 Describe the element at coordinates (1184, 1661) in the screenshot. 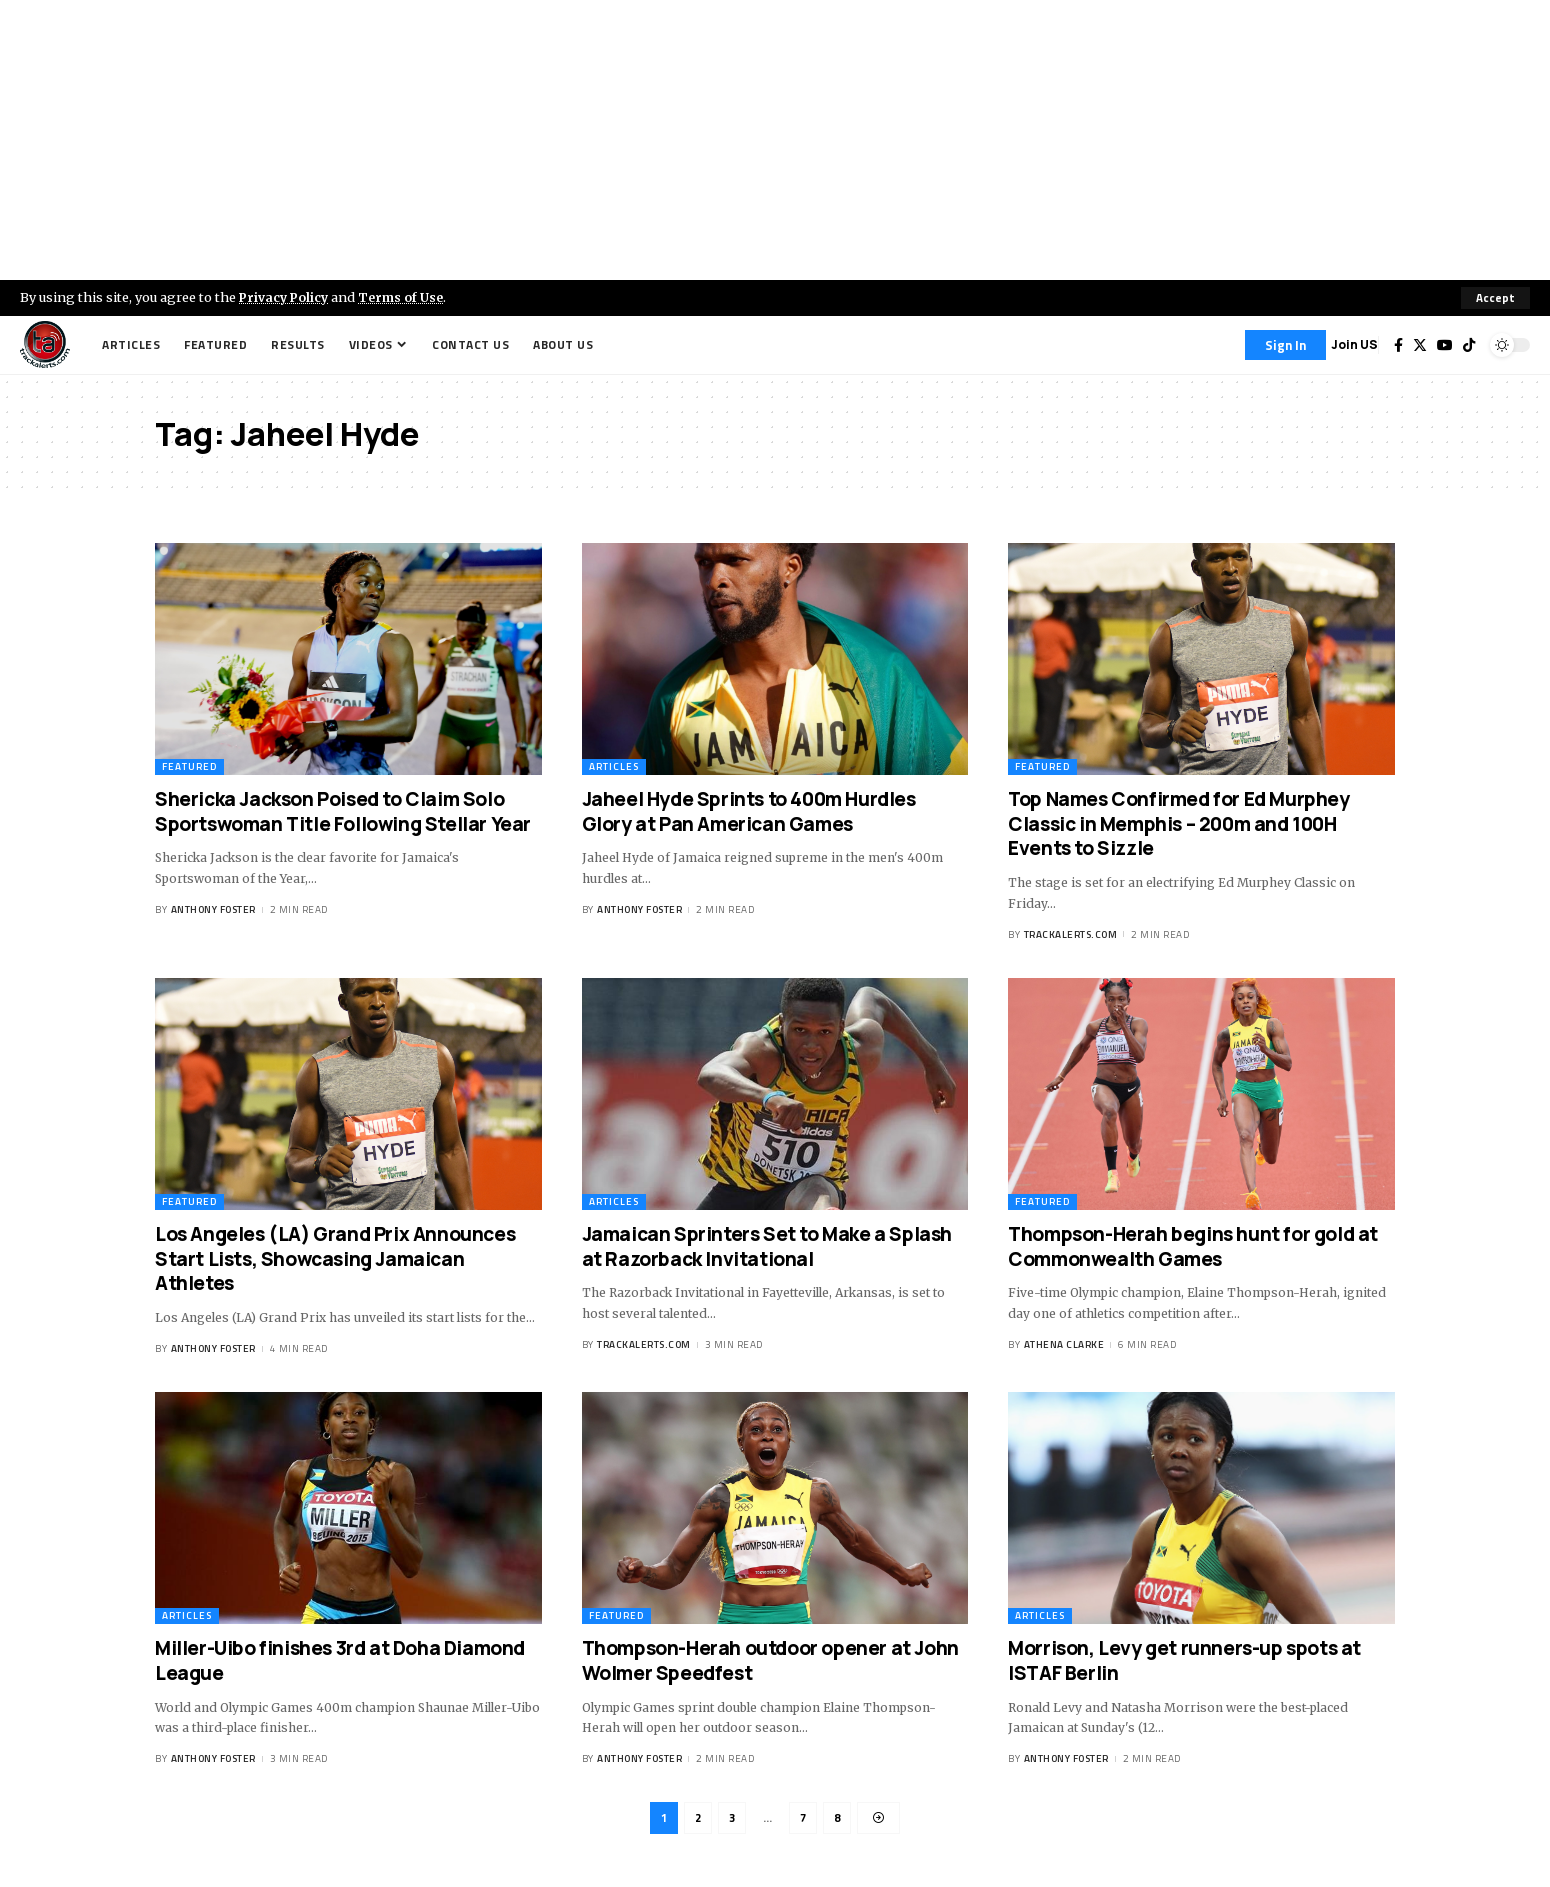

I see `Morrison, Levy get runners-up spots at ISTAF Berlin` at that location.